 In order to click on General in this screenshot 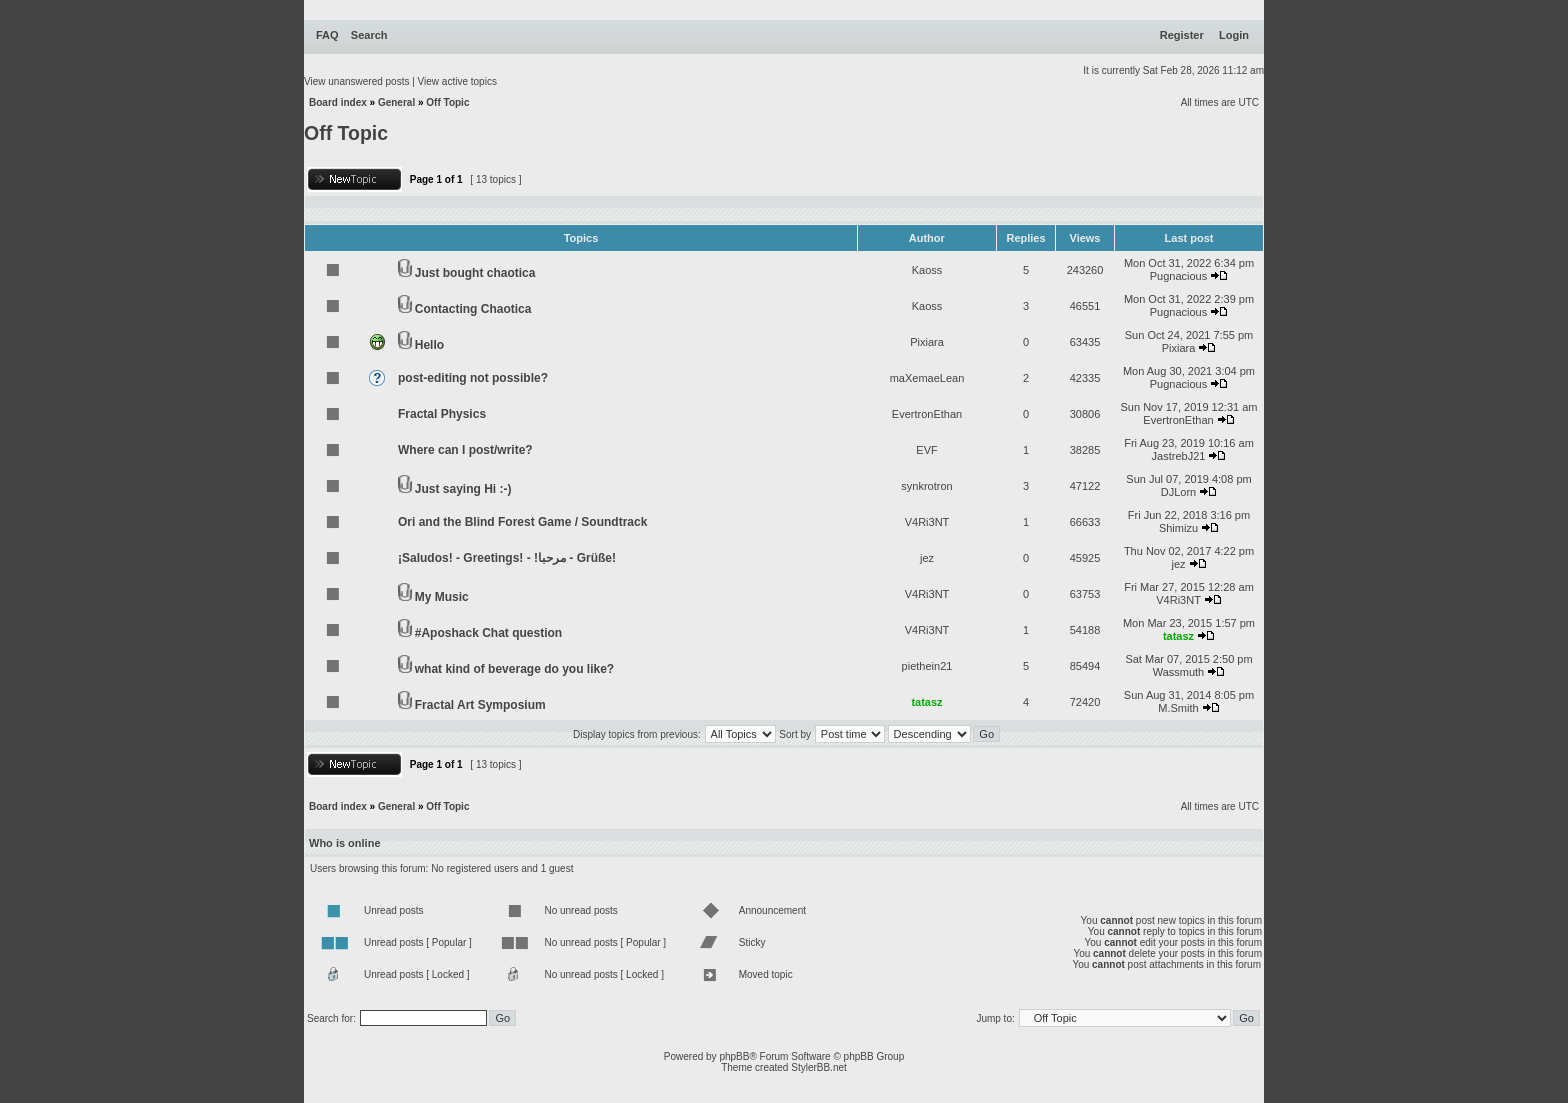, I will do `click(396, 102)`.